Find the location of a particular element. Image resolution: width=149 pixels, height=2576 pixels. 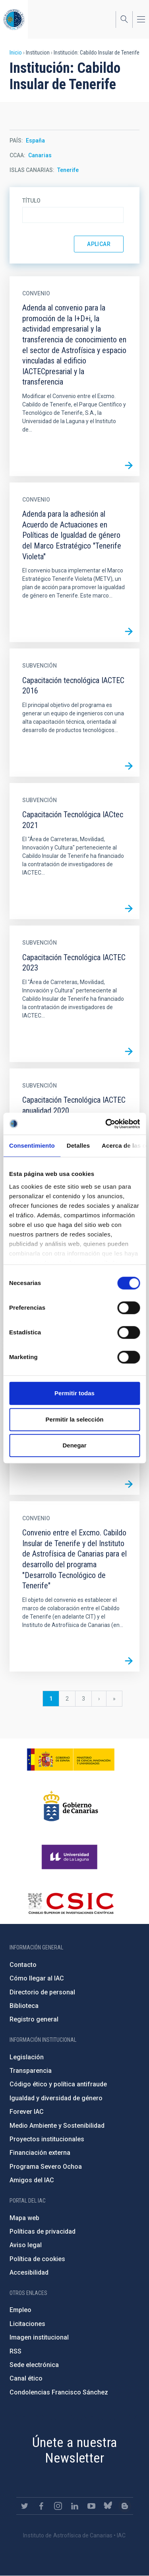

Transparencia is located at coordinates (31, 2070).